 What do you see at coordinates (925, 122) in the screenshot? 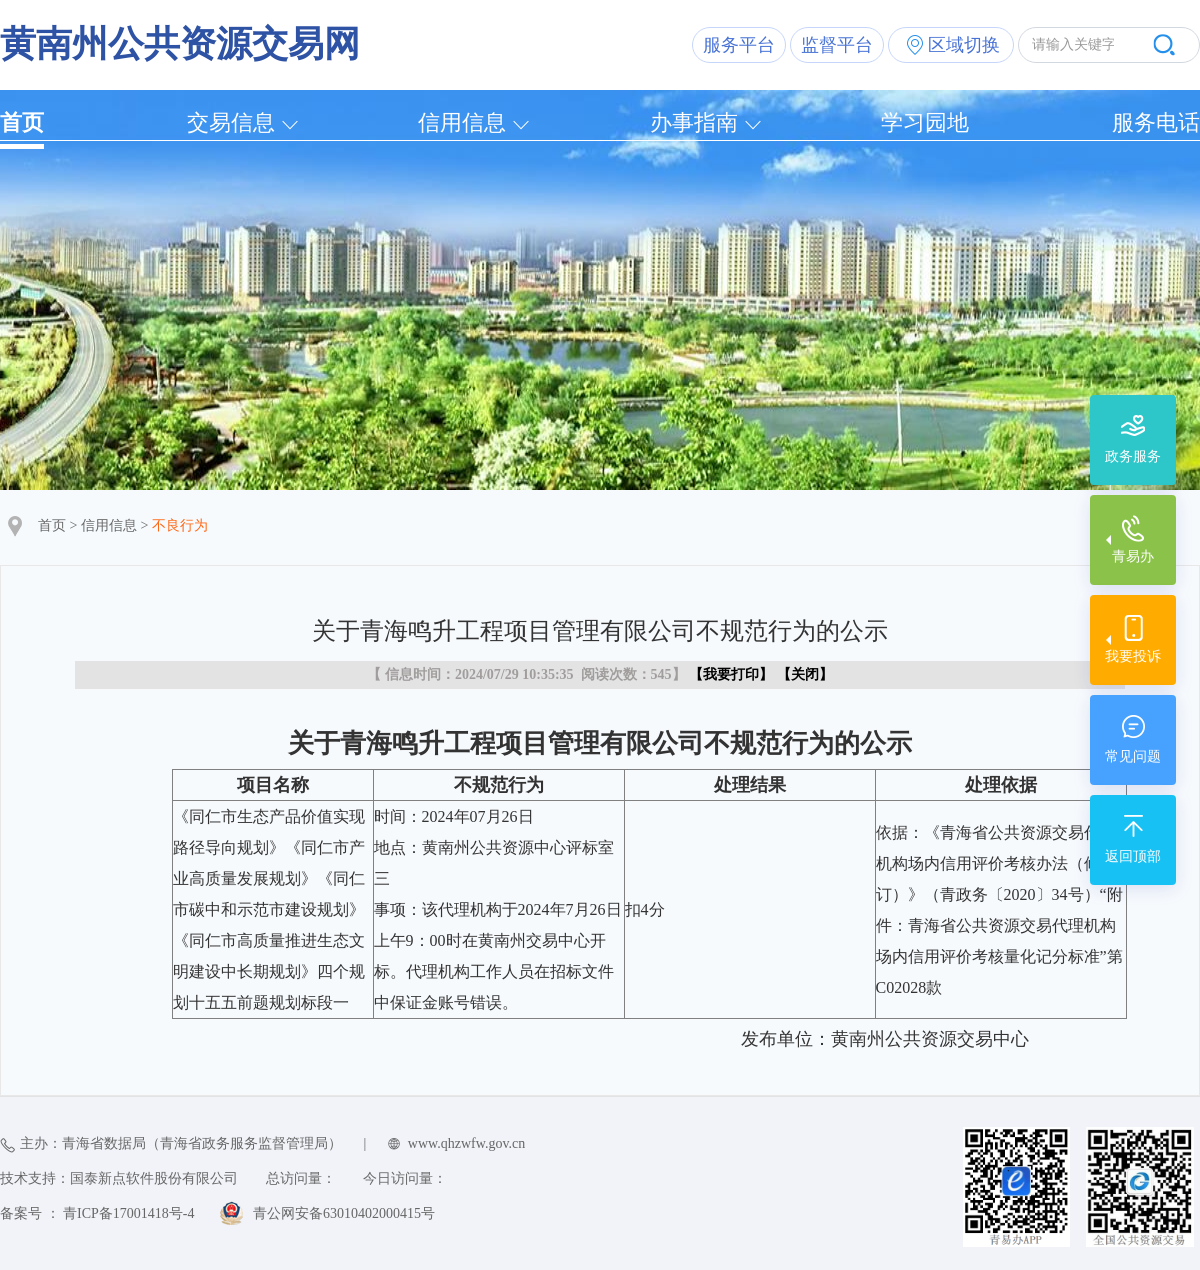
I see `学习园地` at bounding box center [925, 122].